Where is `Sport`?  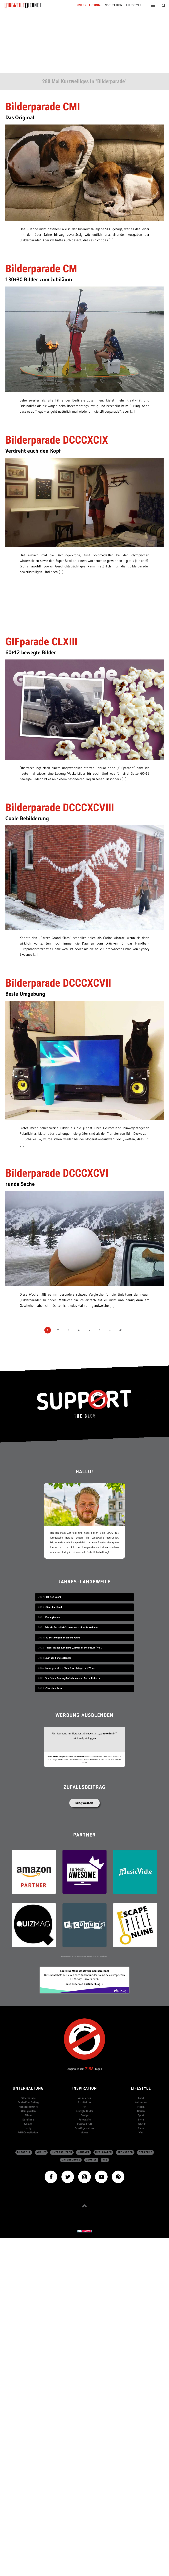 Sport is located at coordinates (141, 2115).